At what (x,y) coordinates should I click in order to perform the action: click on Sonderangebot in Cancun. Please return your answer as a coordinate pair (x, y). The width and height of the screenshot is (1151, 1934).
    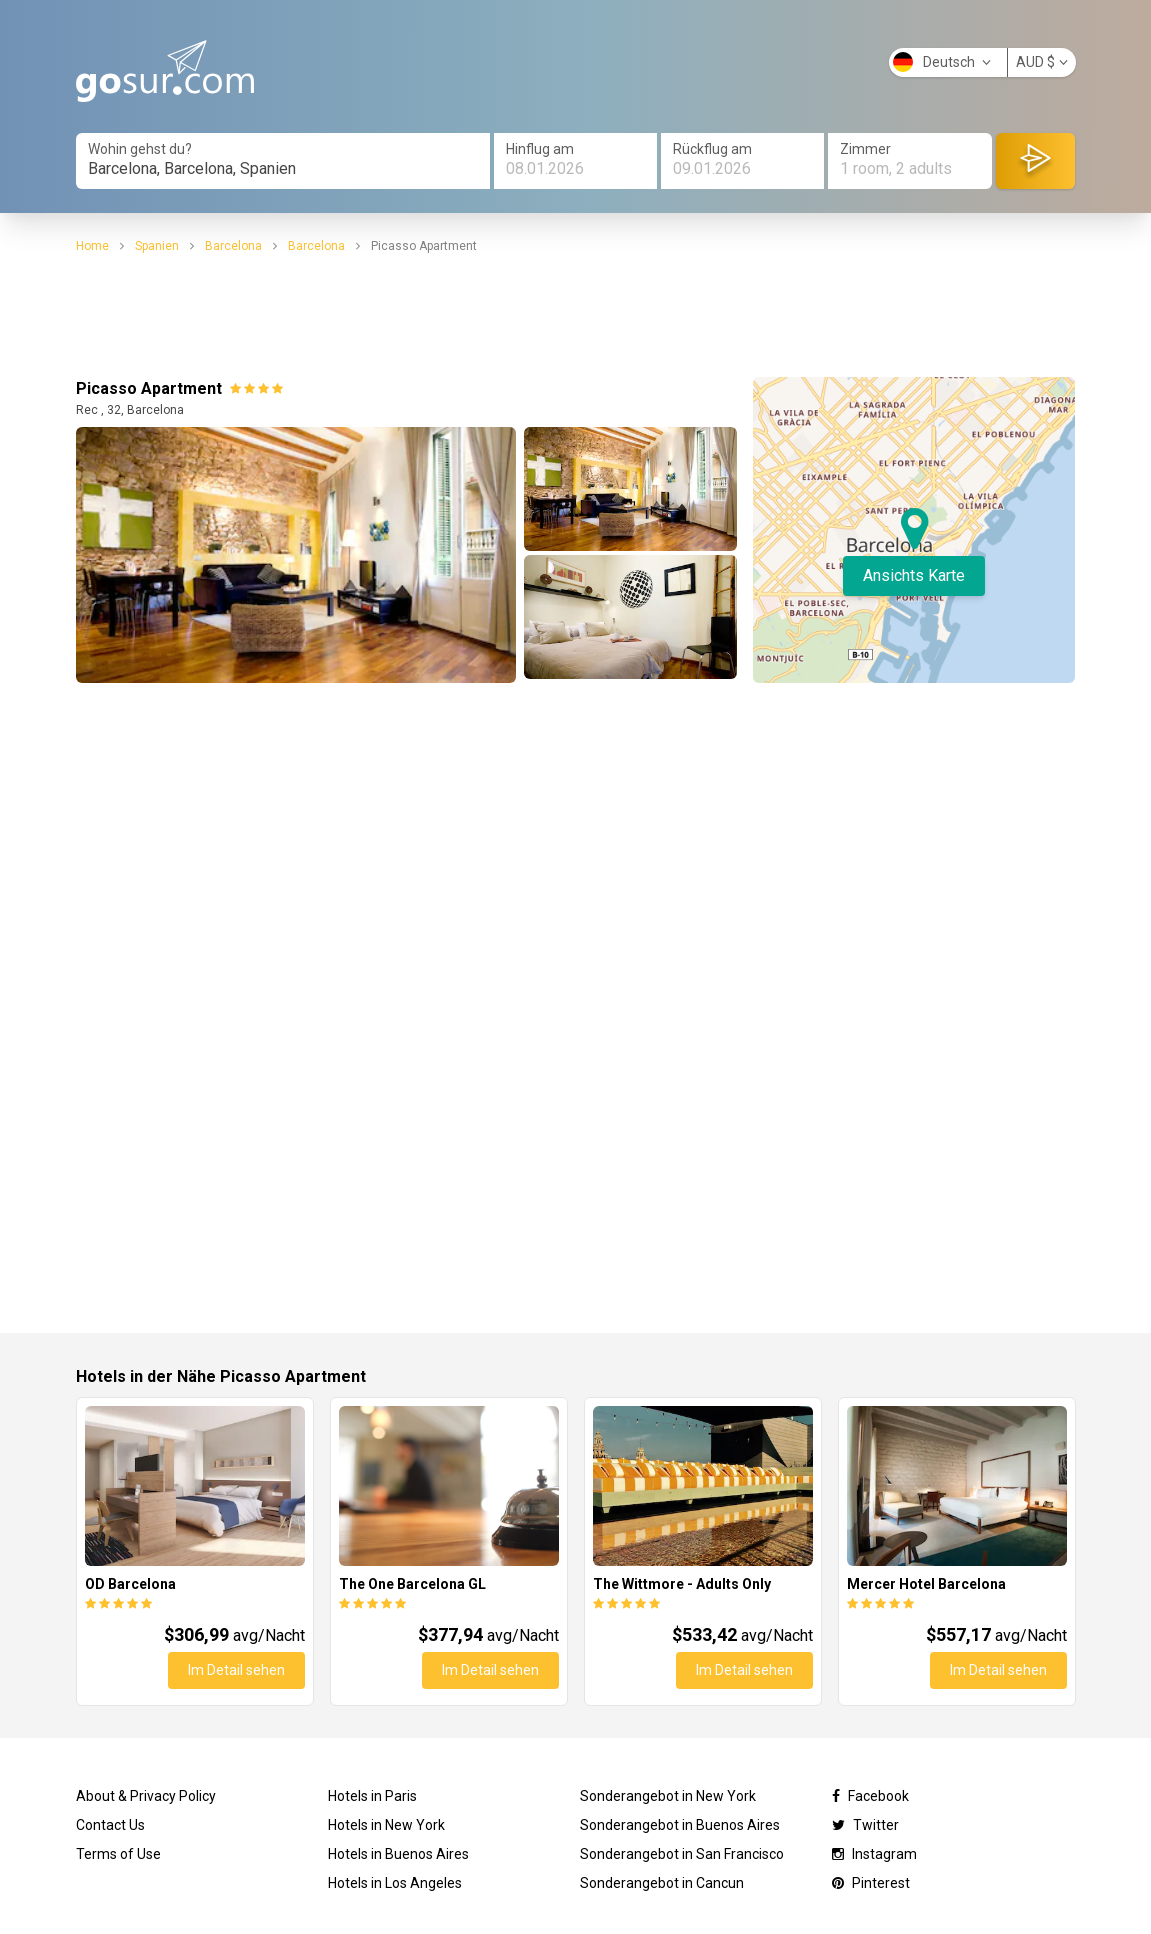
    Looking at the image, I should click on (662, 1883).